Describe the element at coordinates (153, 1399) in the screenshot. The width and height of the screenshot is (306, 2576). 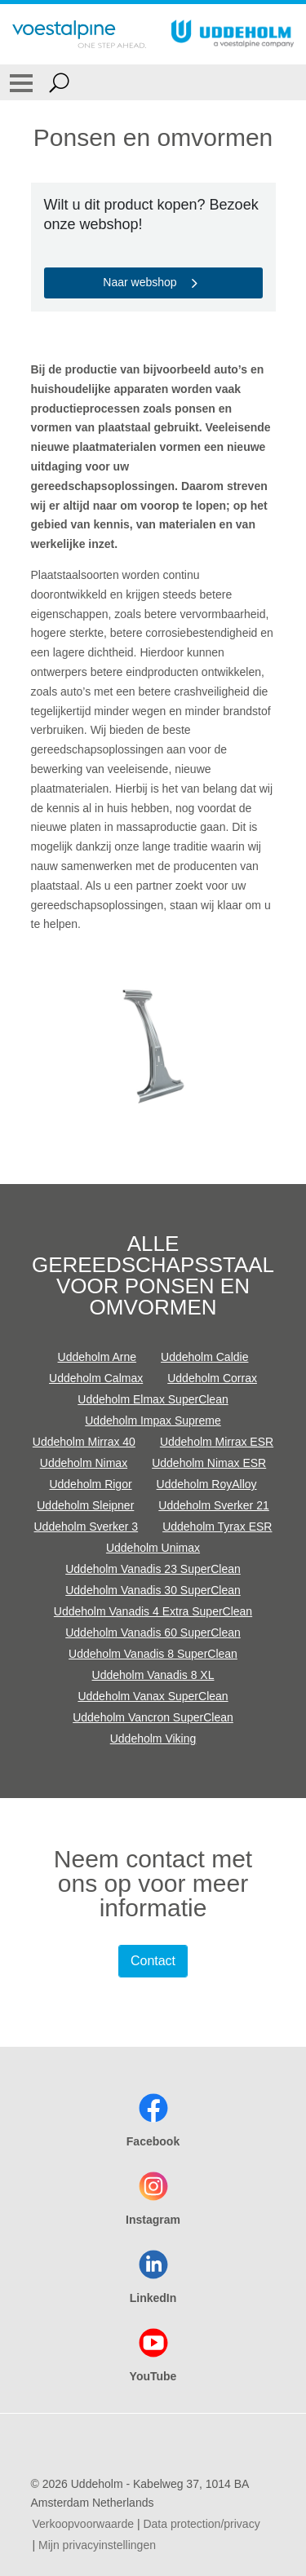
I see `Uddeholm Elmax SuperClean` at that location.